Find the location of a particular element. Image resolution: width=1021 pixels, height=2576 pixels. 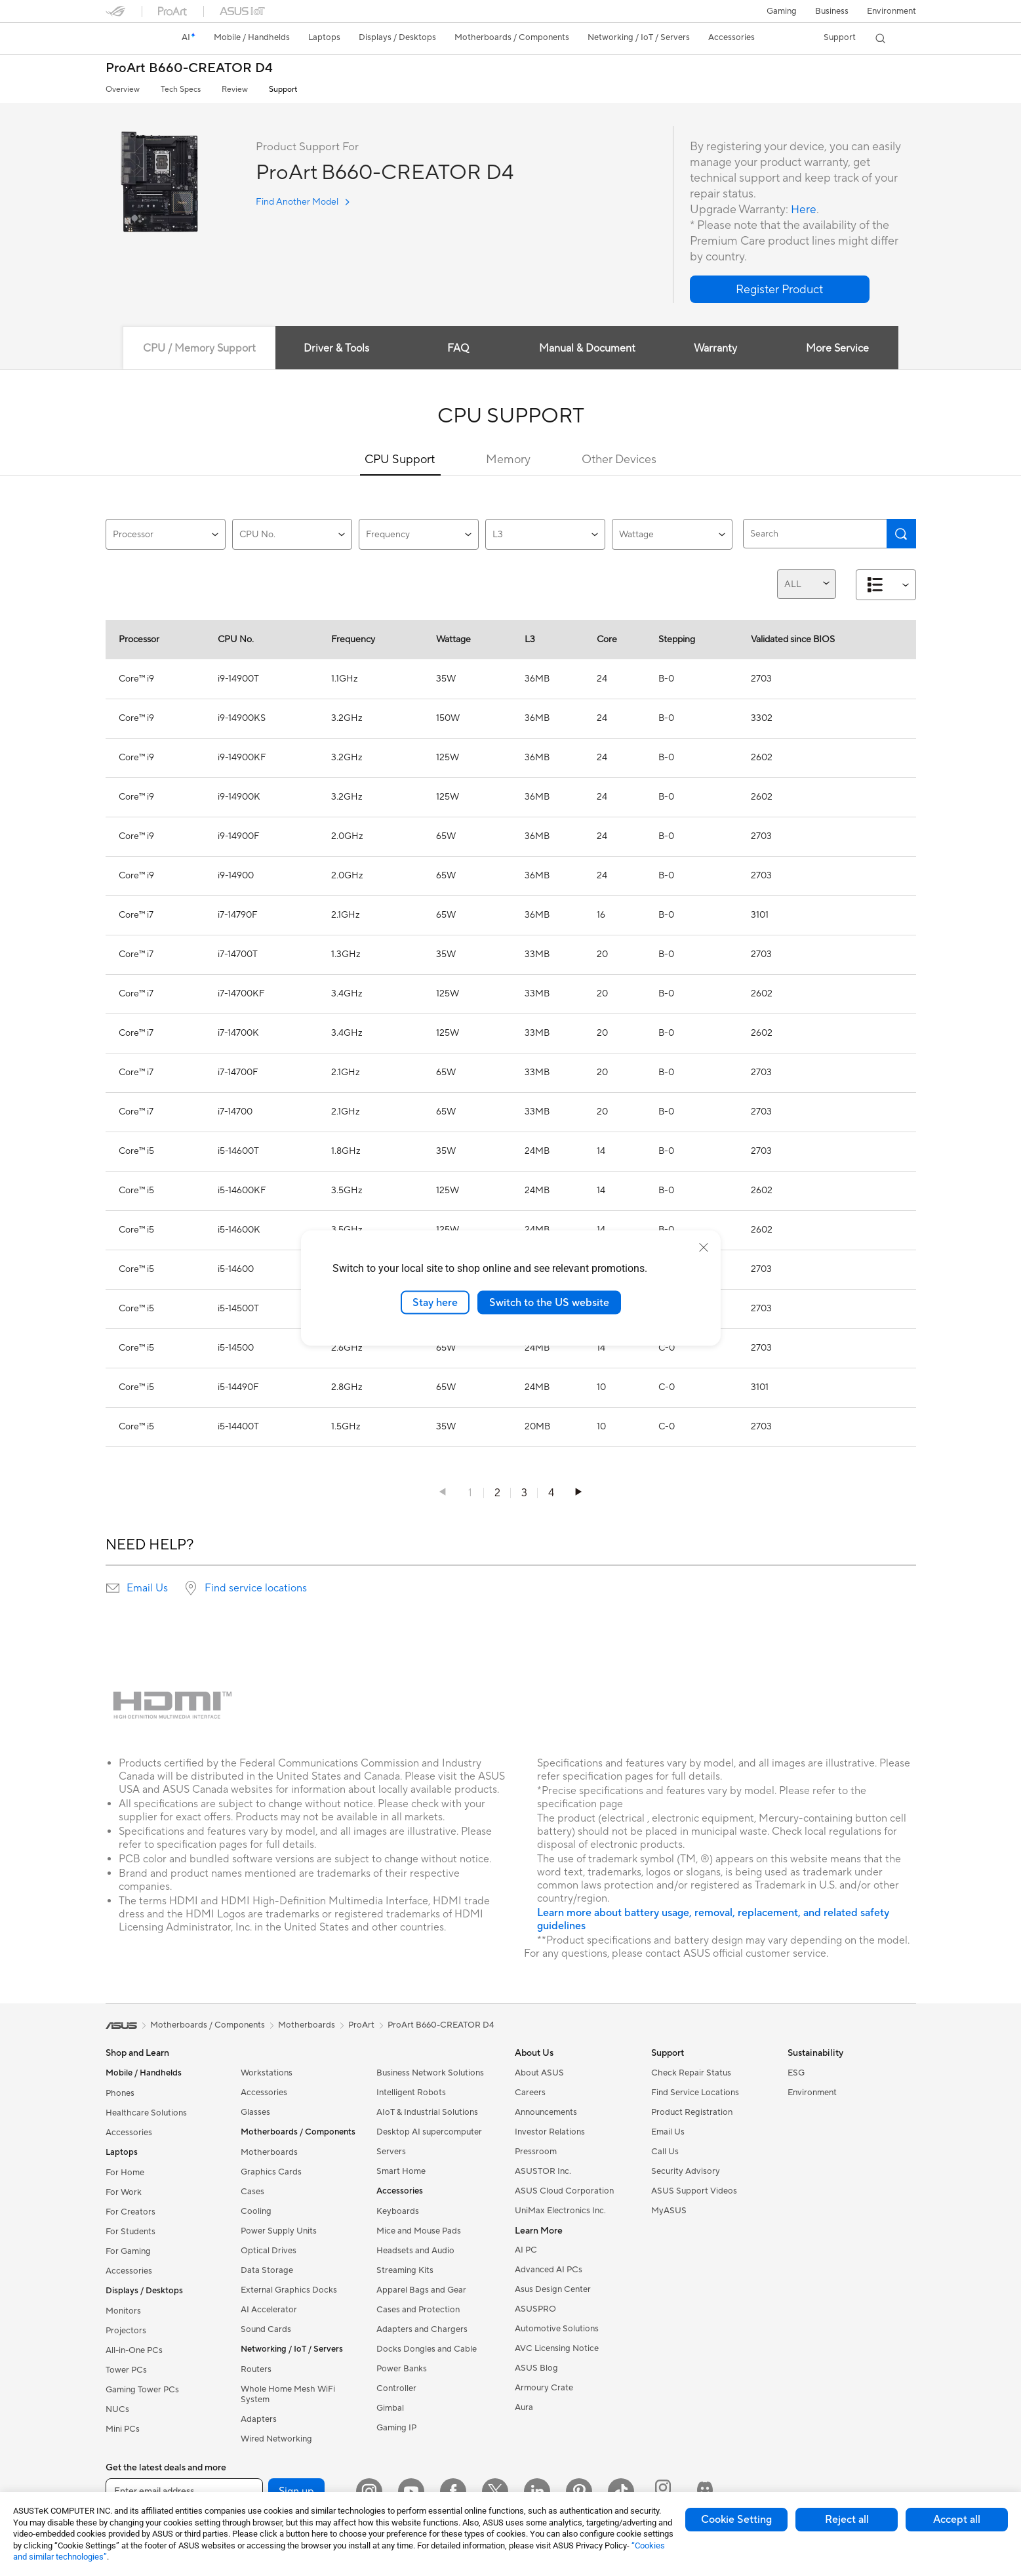

ProArt B660-CREATOR D4 is located at coordinates (189, 68).